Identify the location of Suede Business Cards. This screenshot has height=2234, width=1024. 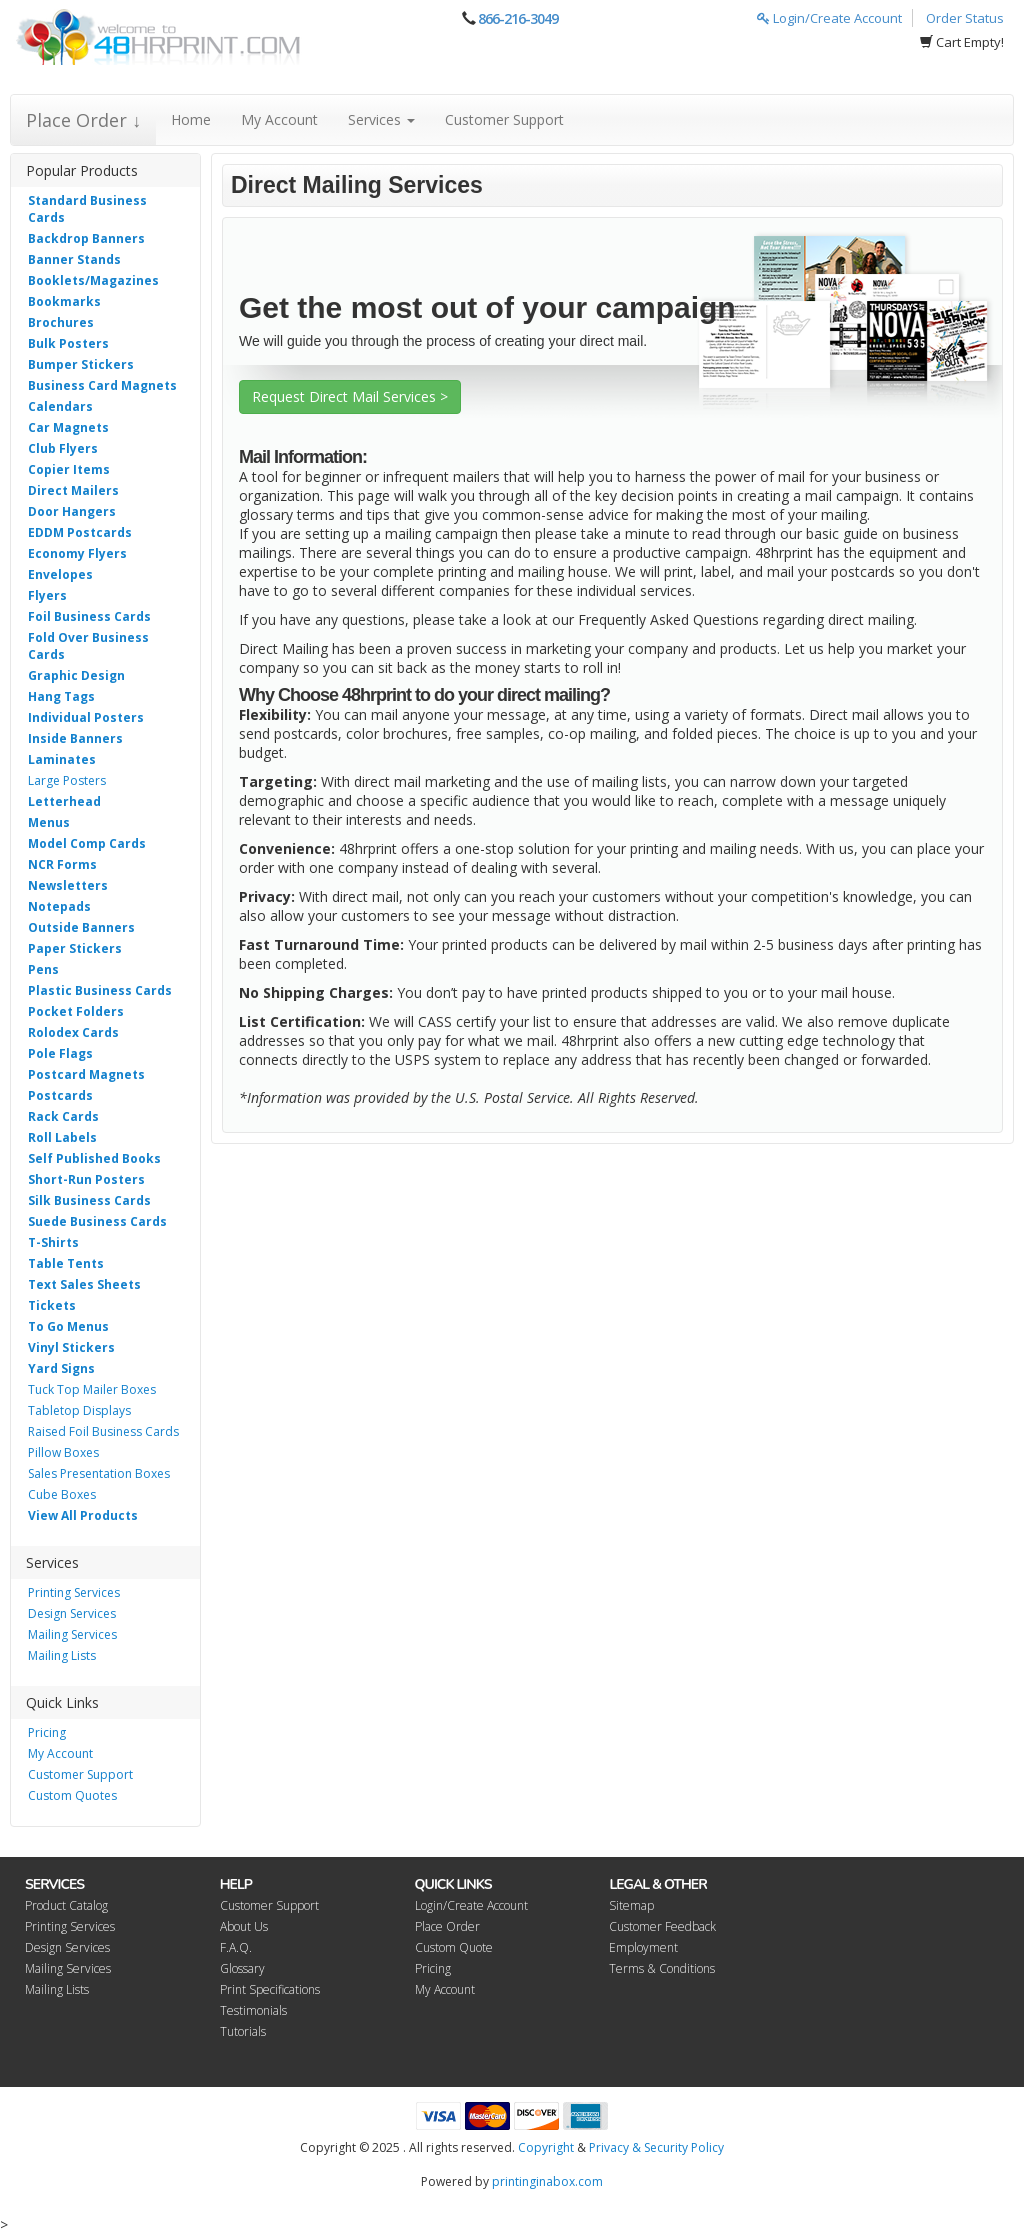
(97, 1221).